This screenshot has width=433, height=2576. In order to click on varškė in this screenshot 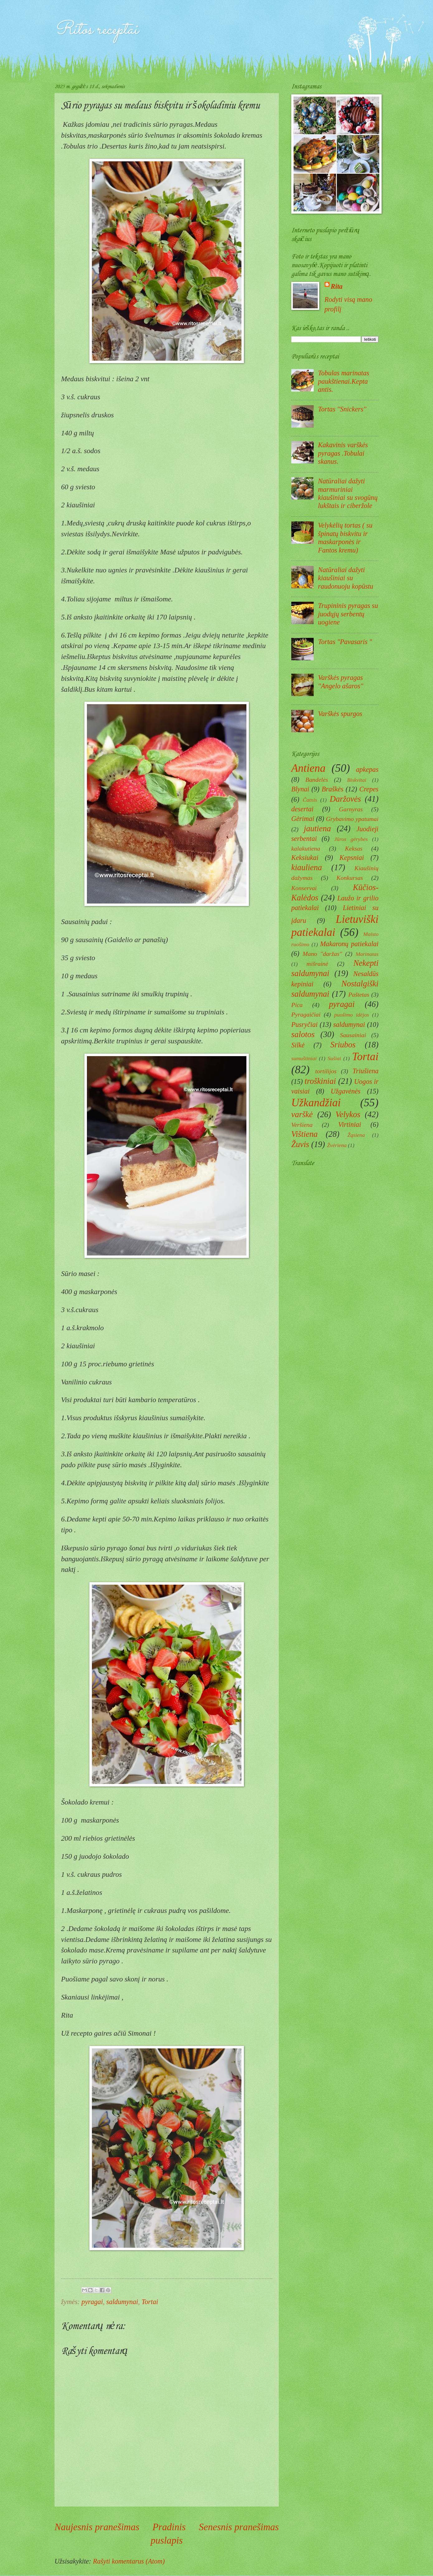, I will do `click(302, 1114)`.